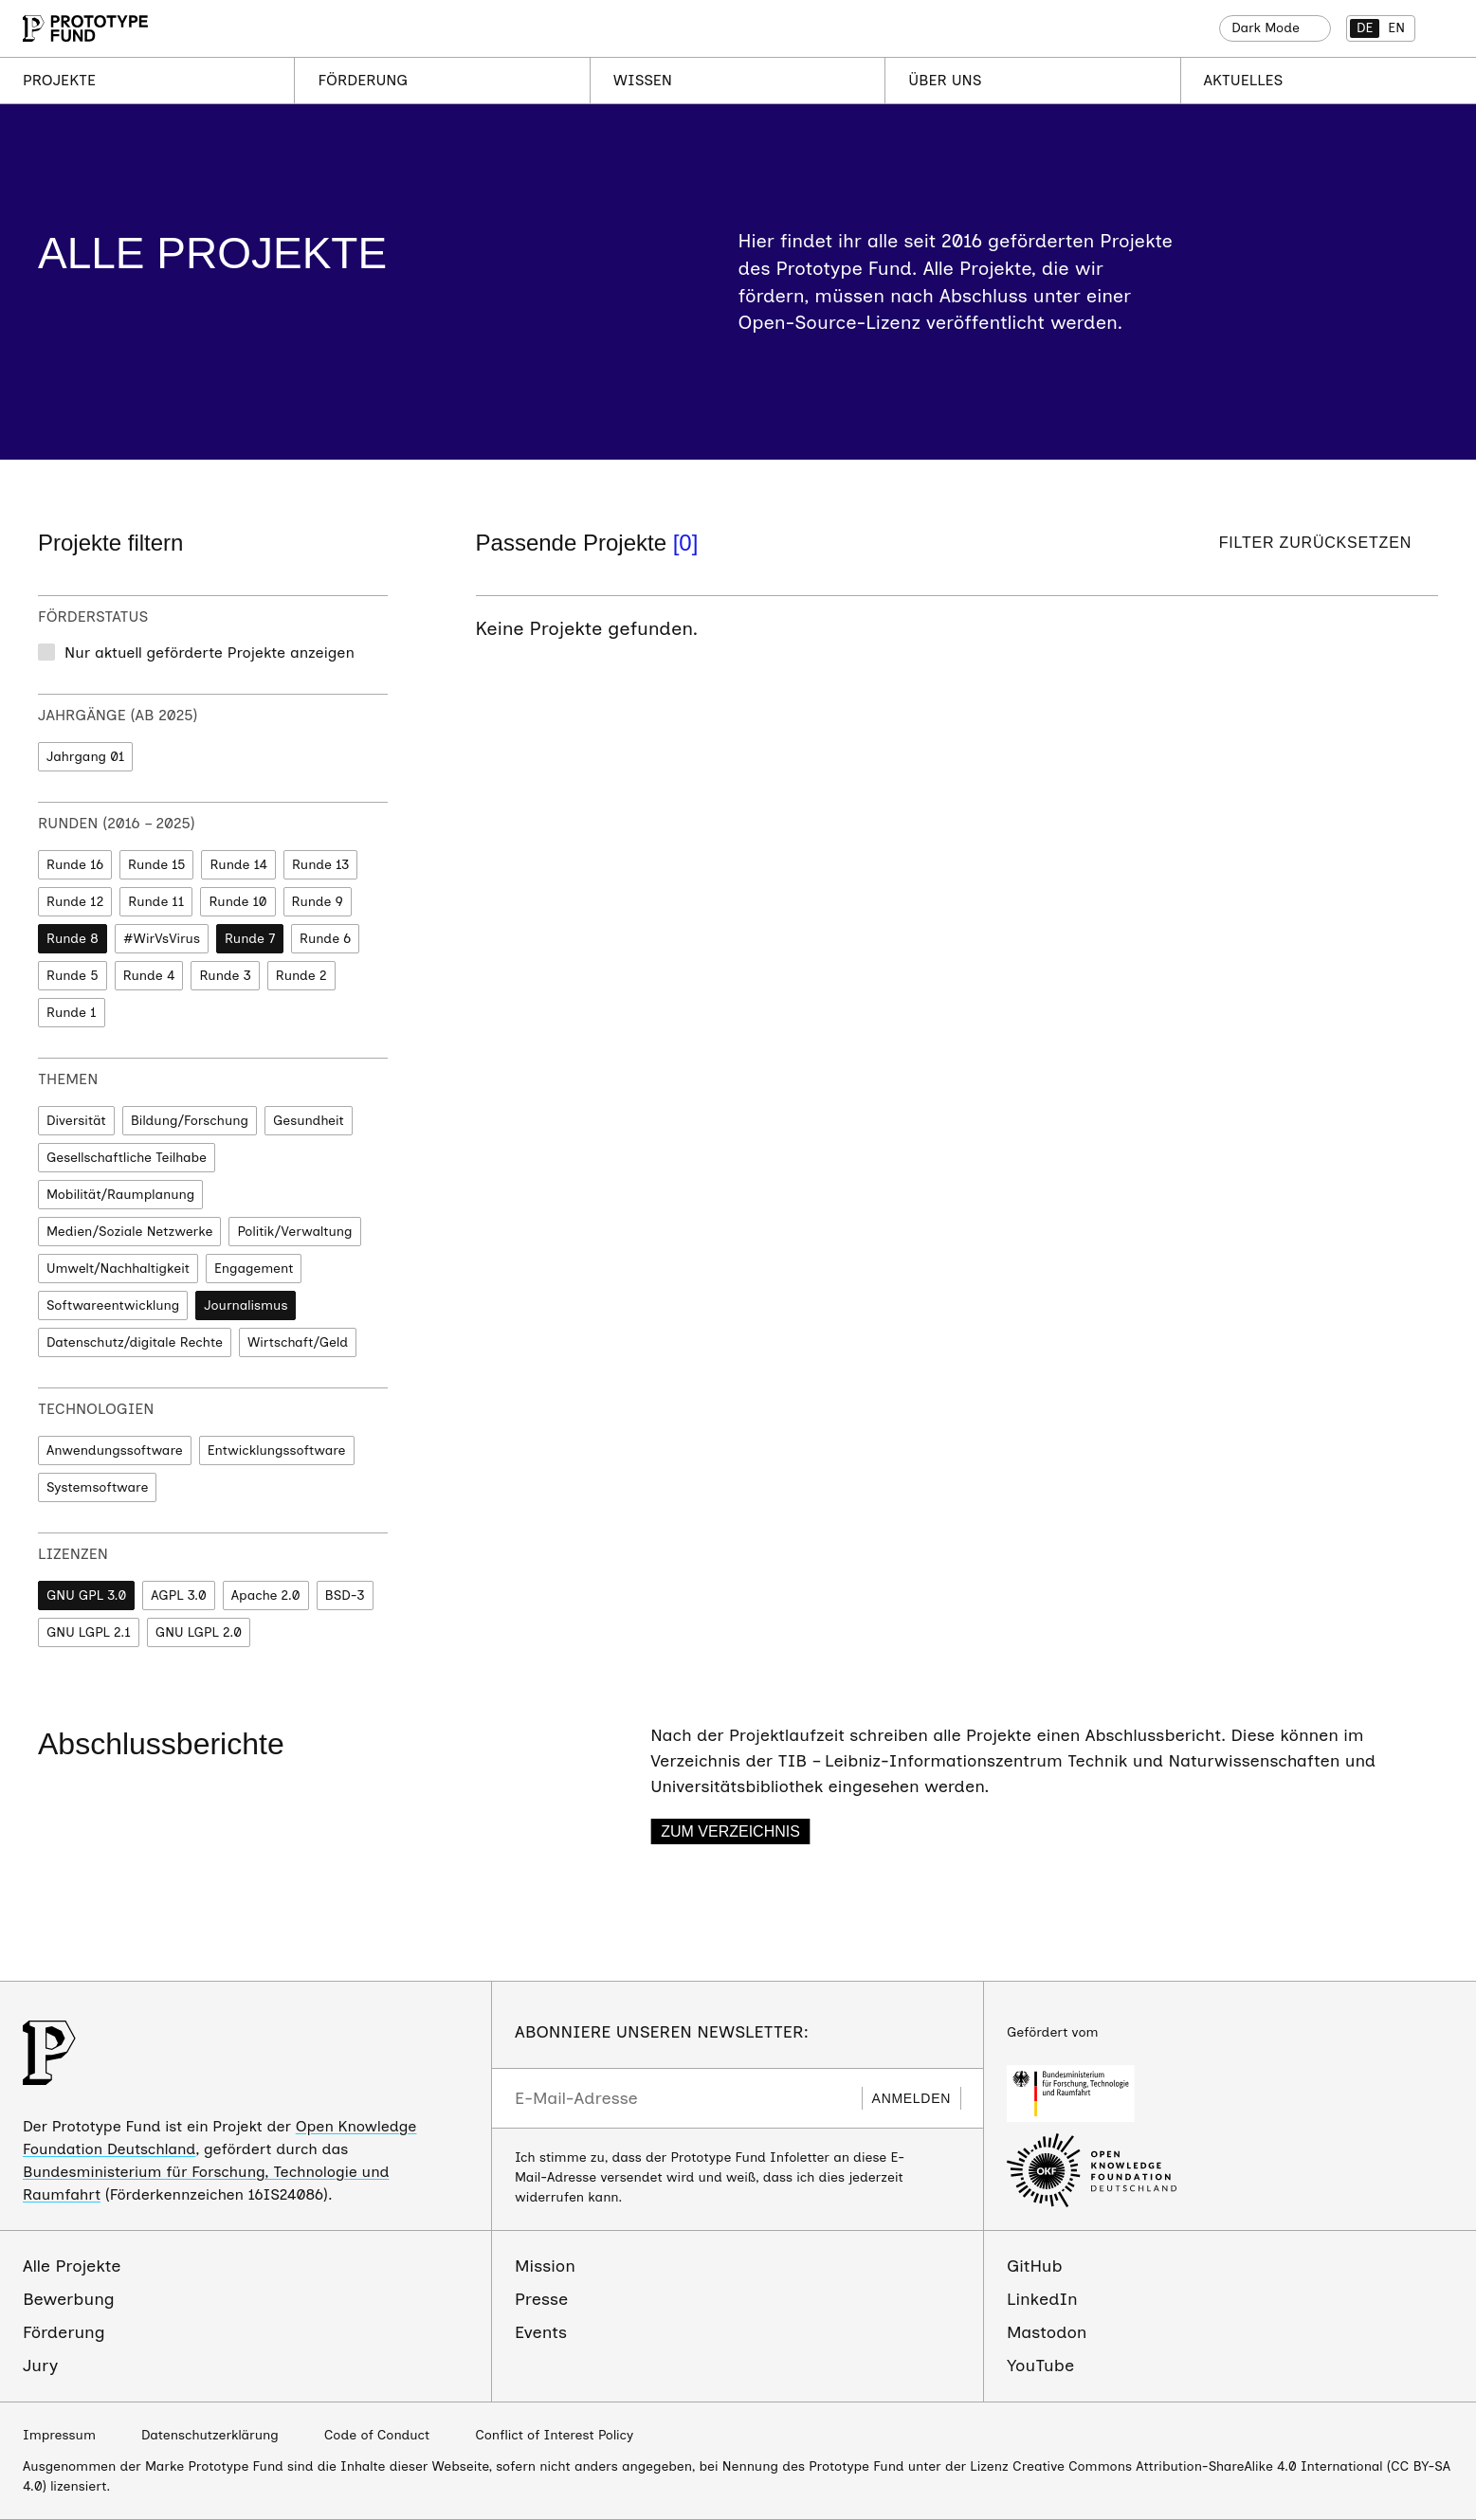 The image size is (1476, 2520). Describe the element at coordinates (86, 1595) in the screenshot. I see `GNU GPL 3.0` at that location.